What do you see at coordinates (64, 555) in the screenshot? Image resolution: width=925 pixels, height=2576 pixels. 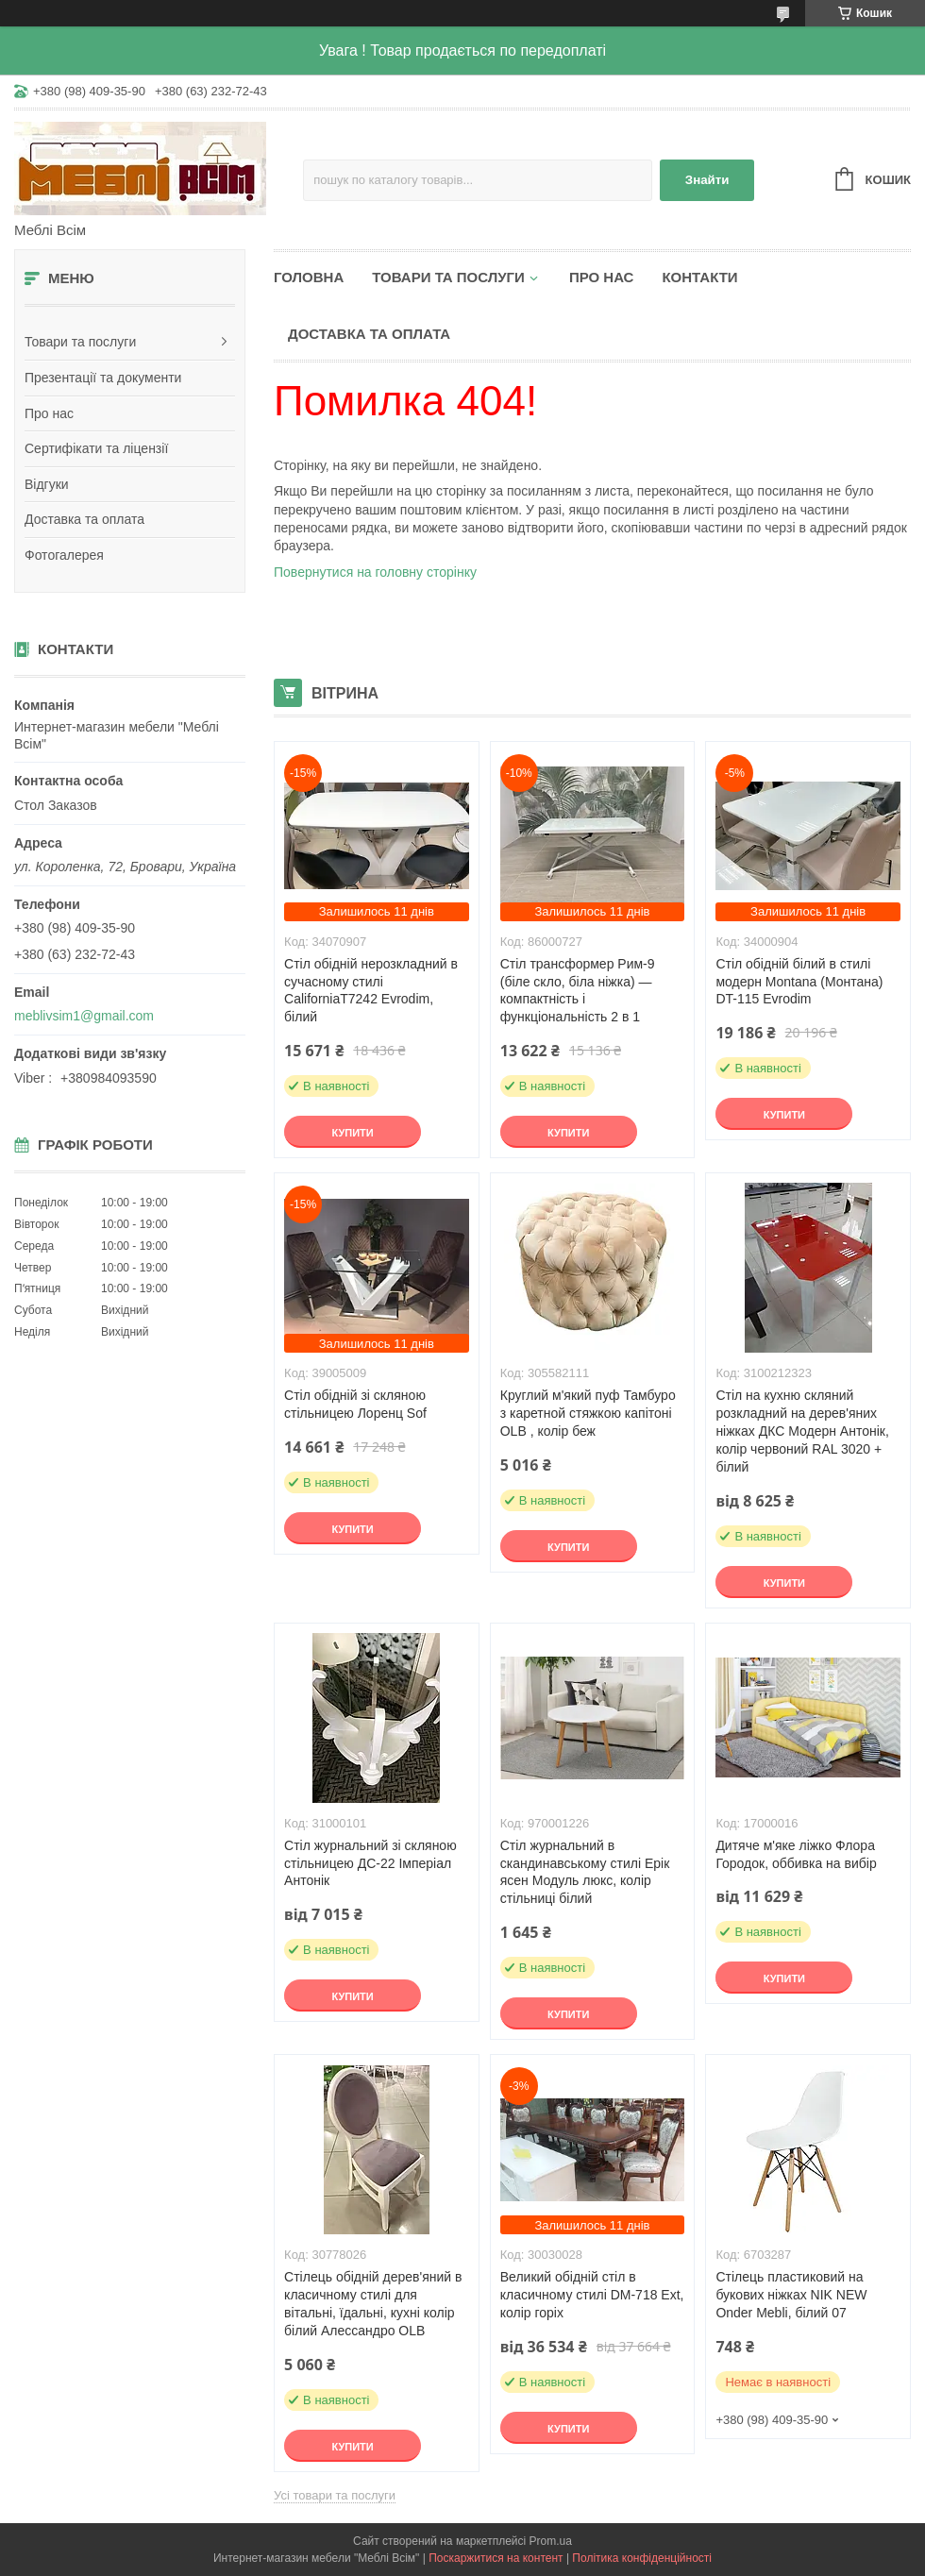 I see `Фотогалерея` at bounding box center [64, 555].